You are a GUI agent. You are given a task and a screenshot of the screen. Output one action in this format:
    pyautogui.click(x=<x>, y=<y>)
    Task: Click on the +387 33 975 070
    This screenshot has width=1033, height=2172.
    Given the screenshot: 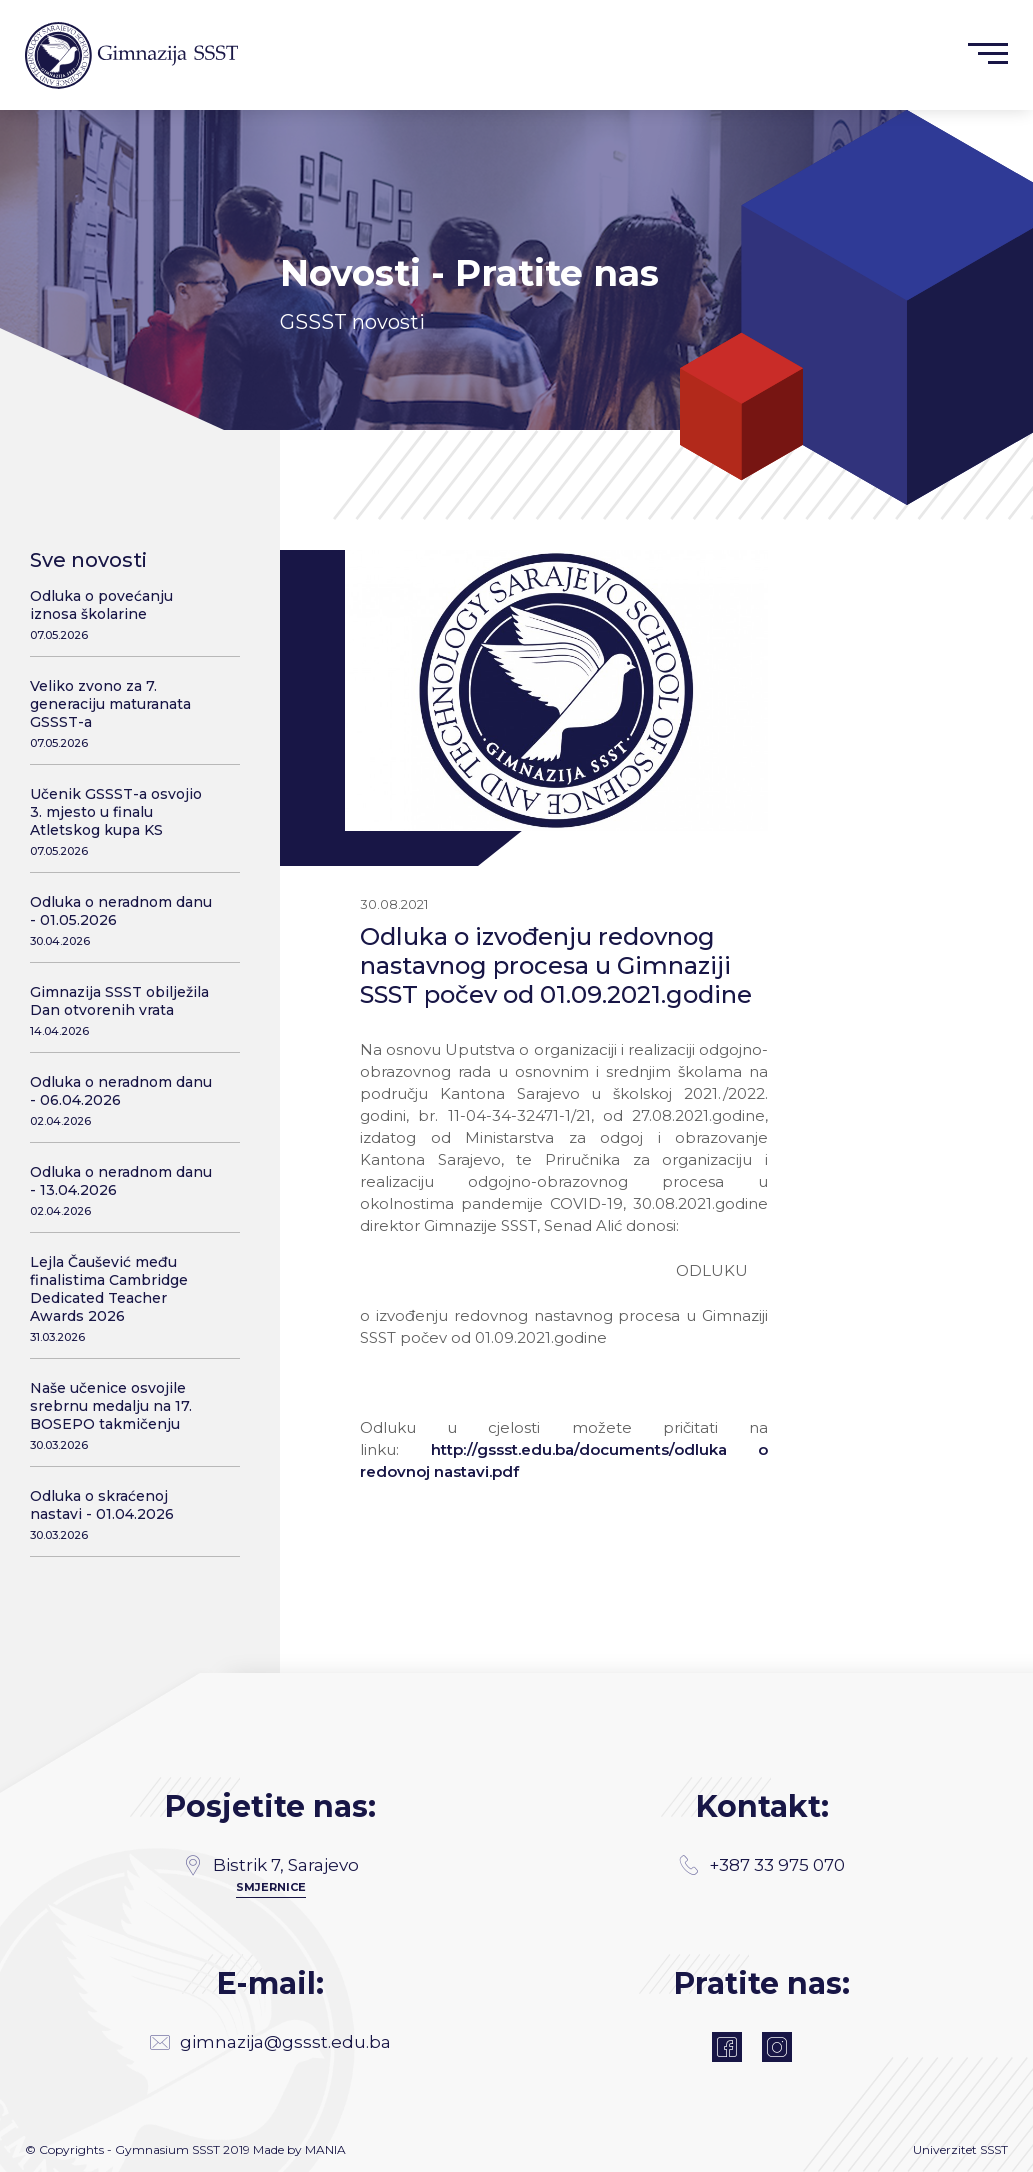 What is the action you would take?
    pyautogui.click(x=762, y=1865)
    